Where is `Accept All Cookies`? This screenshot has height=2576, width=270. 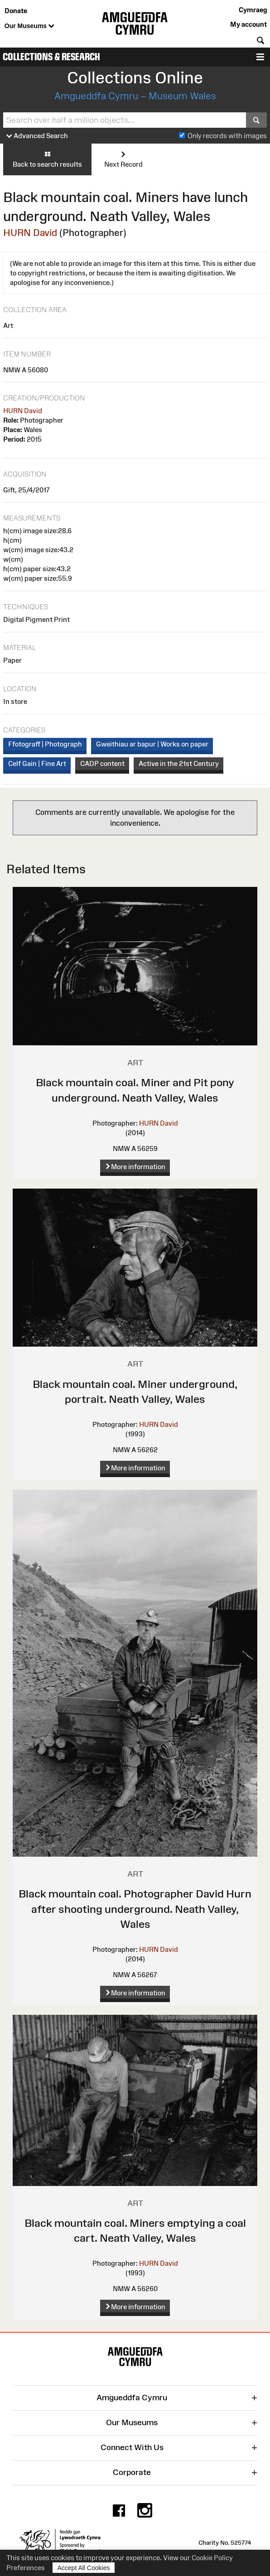 Accept All Cookies is located at coordinates (84, 2567).